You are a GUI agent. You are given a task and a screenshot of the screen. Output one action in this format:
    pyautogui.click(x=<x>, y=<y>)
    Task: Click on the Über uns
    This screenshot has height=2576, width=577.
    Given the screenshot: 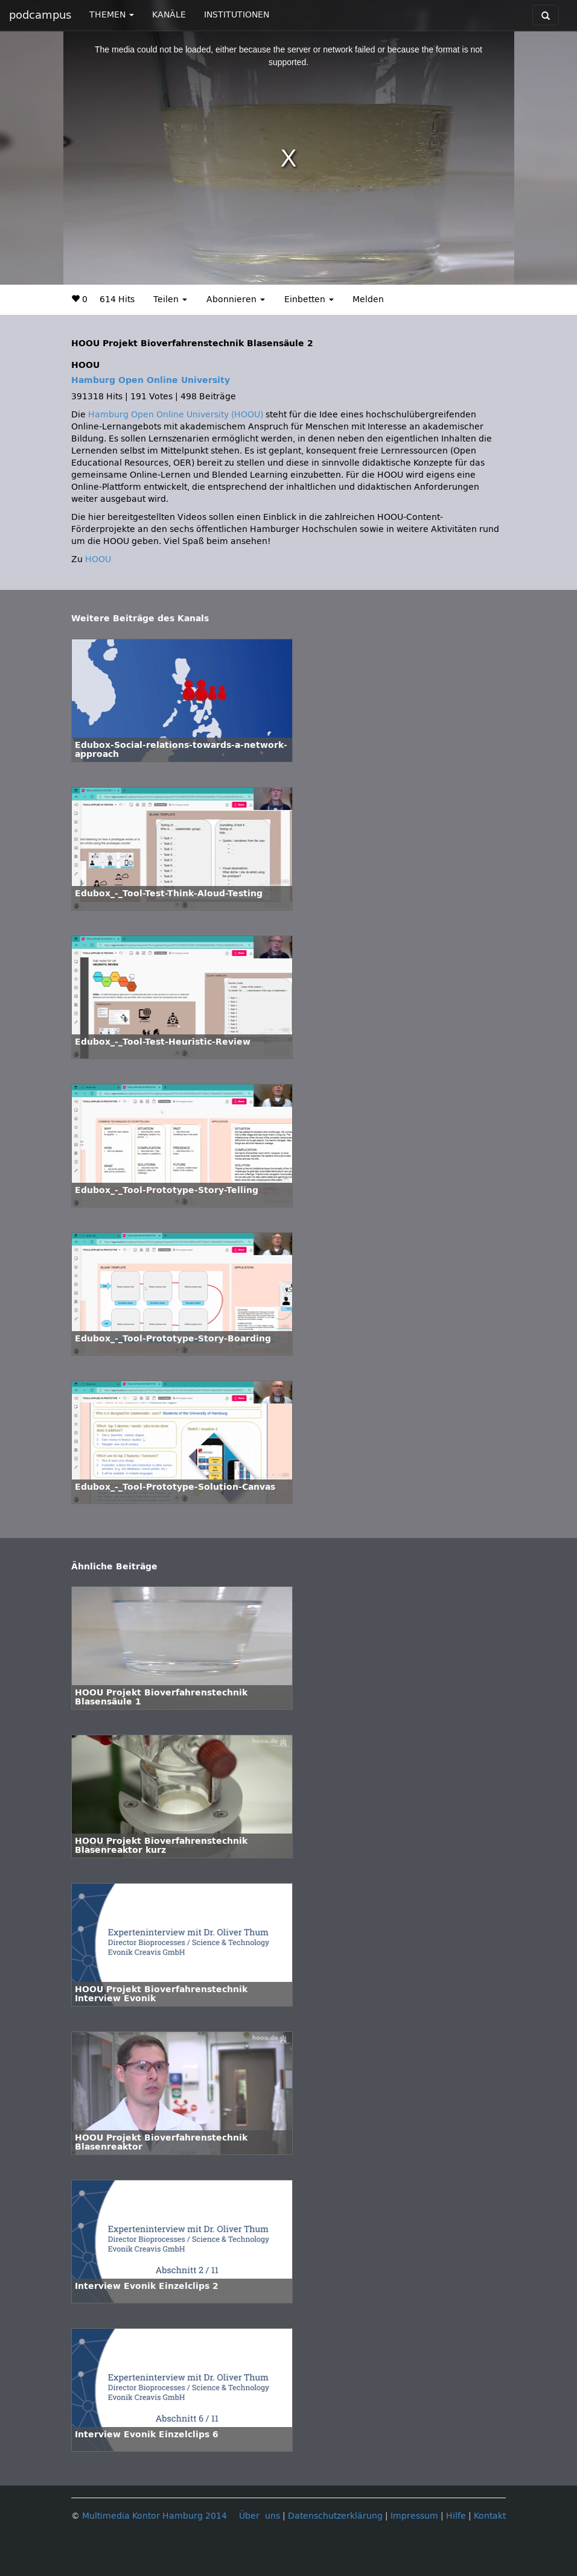 What is the action you would take?
    pyautogui.click(x=259, y=2516)
    